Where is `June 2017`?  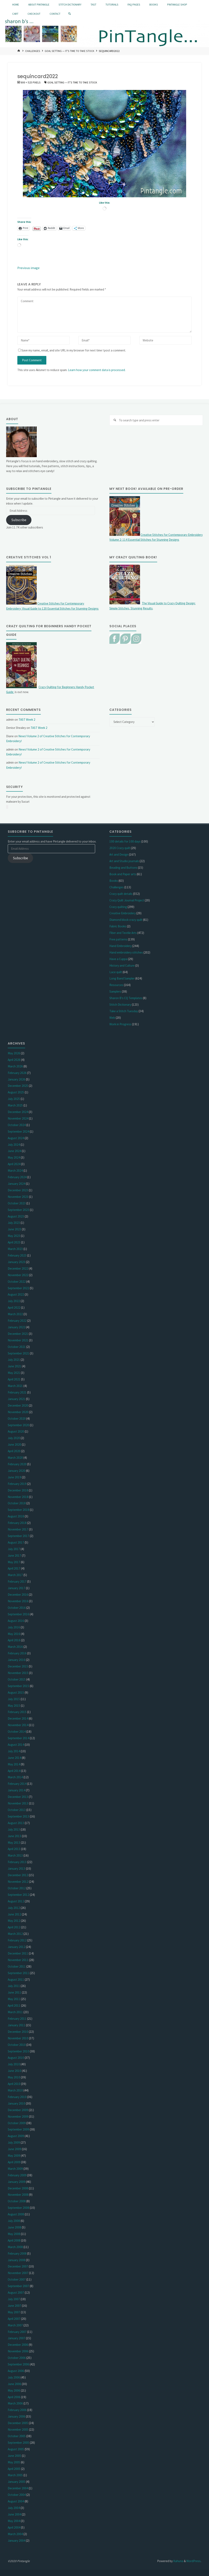 June 2017 is located at coordinates (14, 1555).